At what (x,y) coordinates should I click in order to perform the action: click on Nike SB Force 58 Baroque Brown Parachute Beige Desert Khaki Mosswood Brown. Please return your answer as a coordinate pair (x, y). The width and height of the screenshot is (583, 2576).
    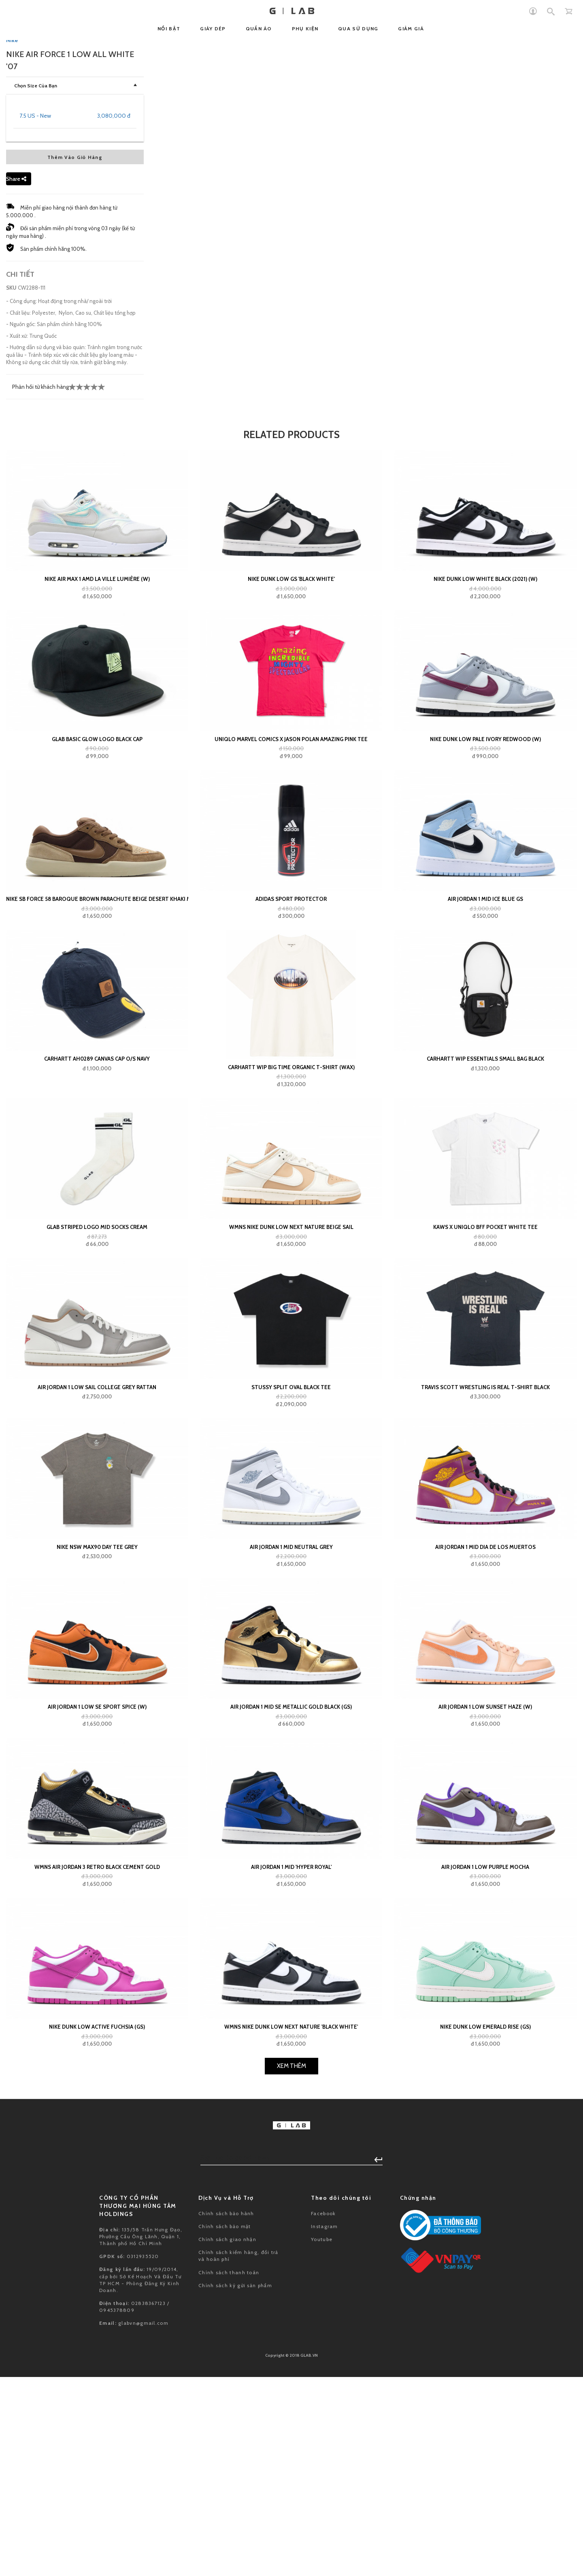
    Looking at the image, I should click on (97, 1409).